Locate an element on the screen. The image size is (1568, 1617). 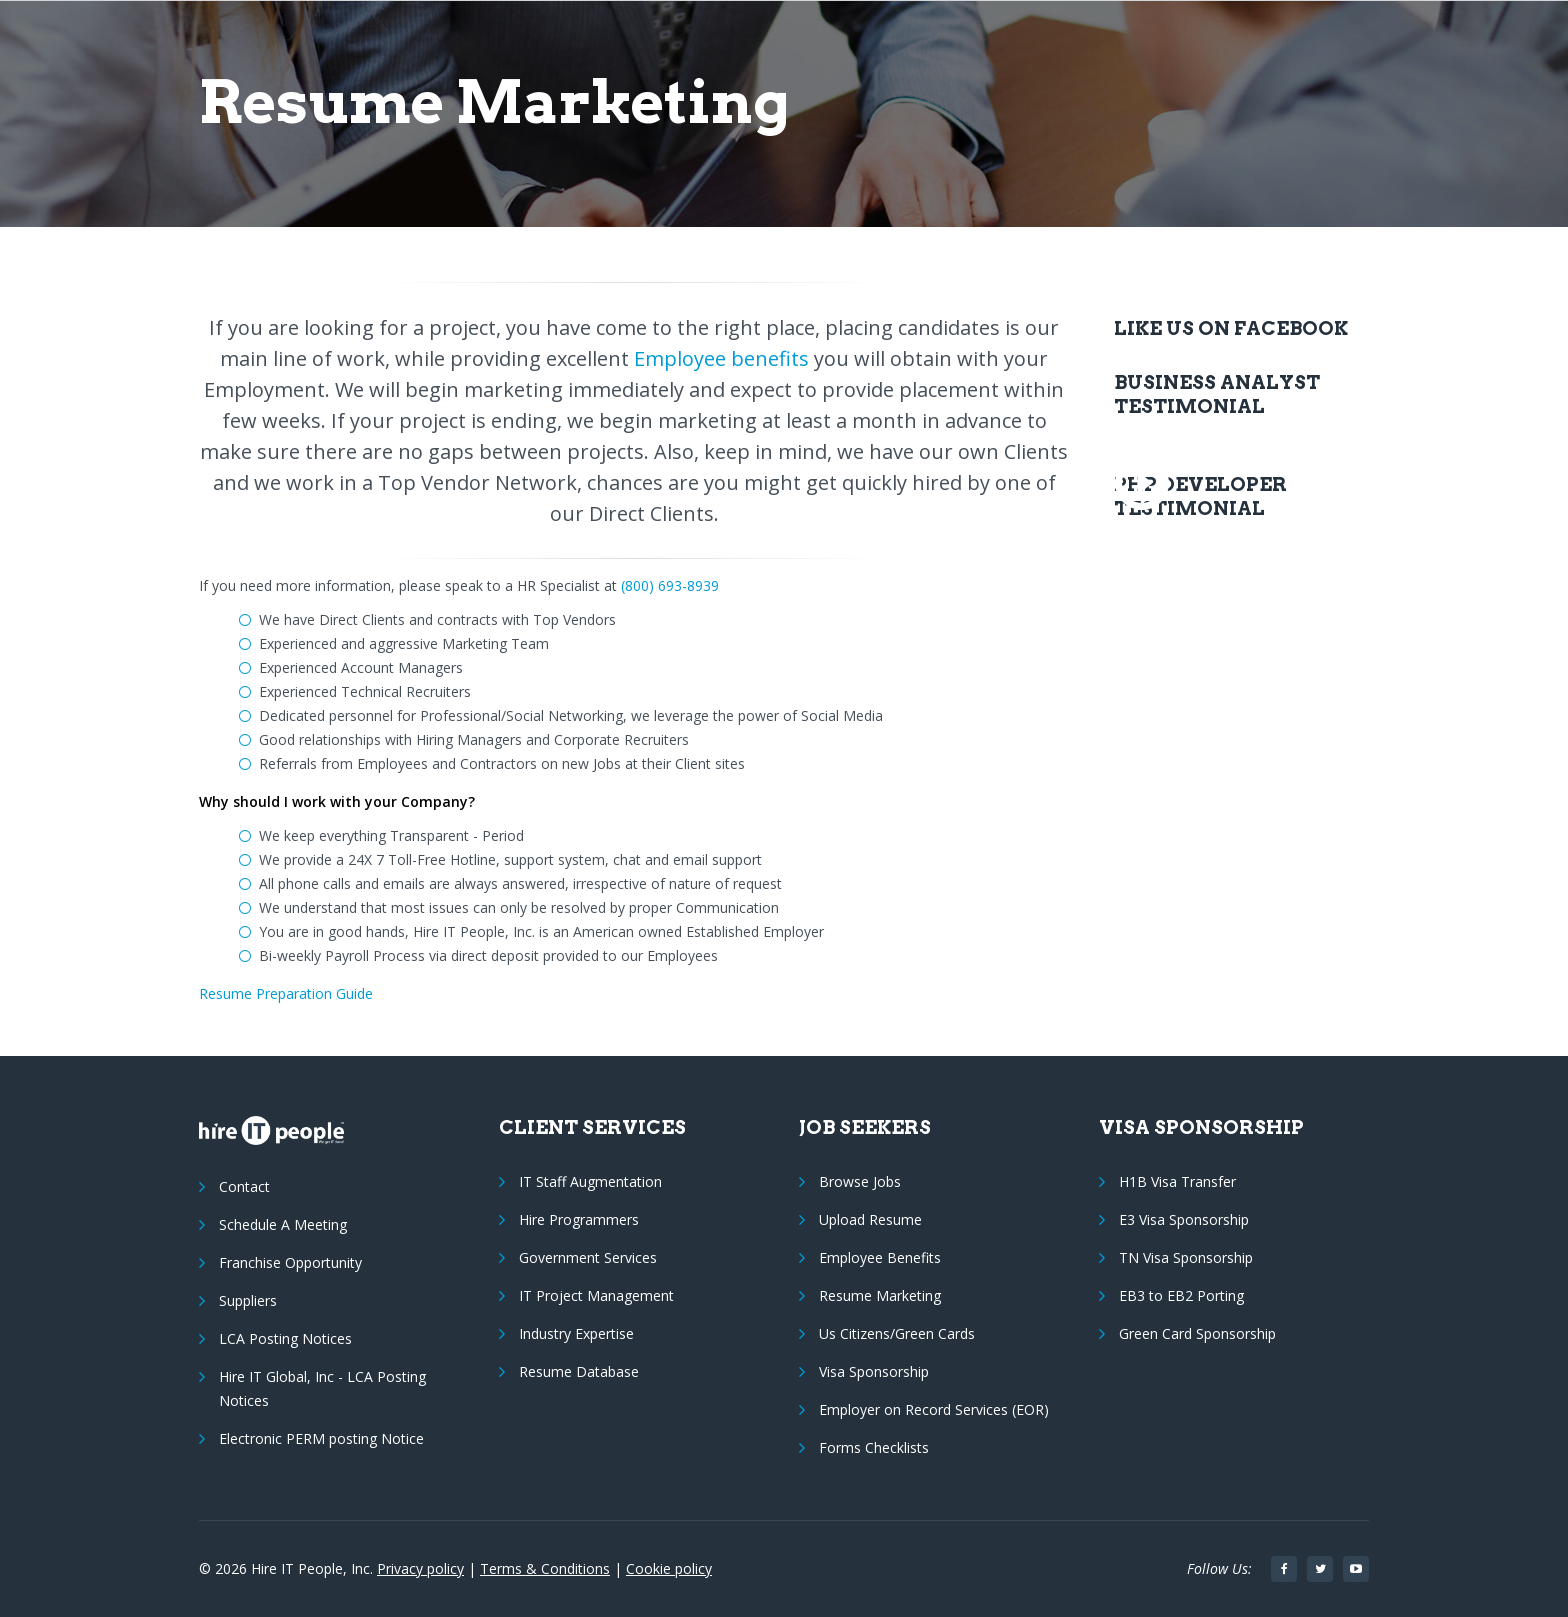
Franchise Opportunity is located at coordinates (290, 1262).